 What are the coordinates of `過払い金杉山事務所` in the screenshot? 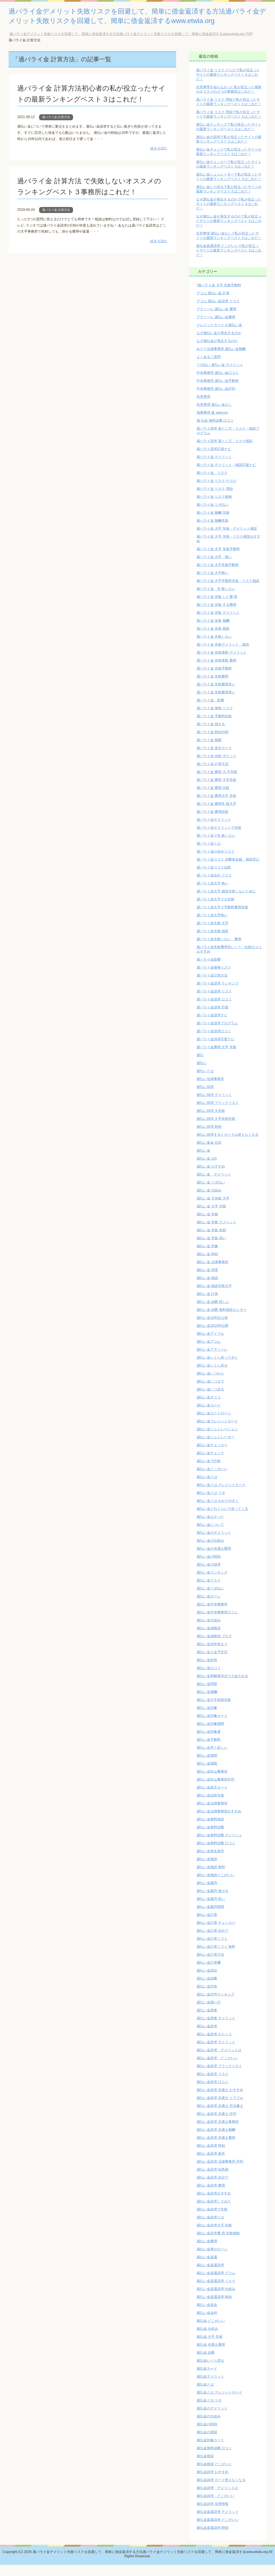 It's located at (212, 1782).